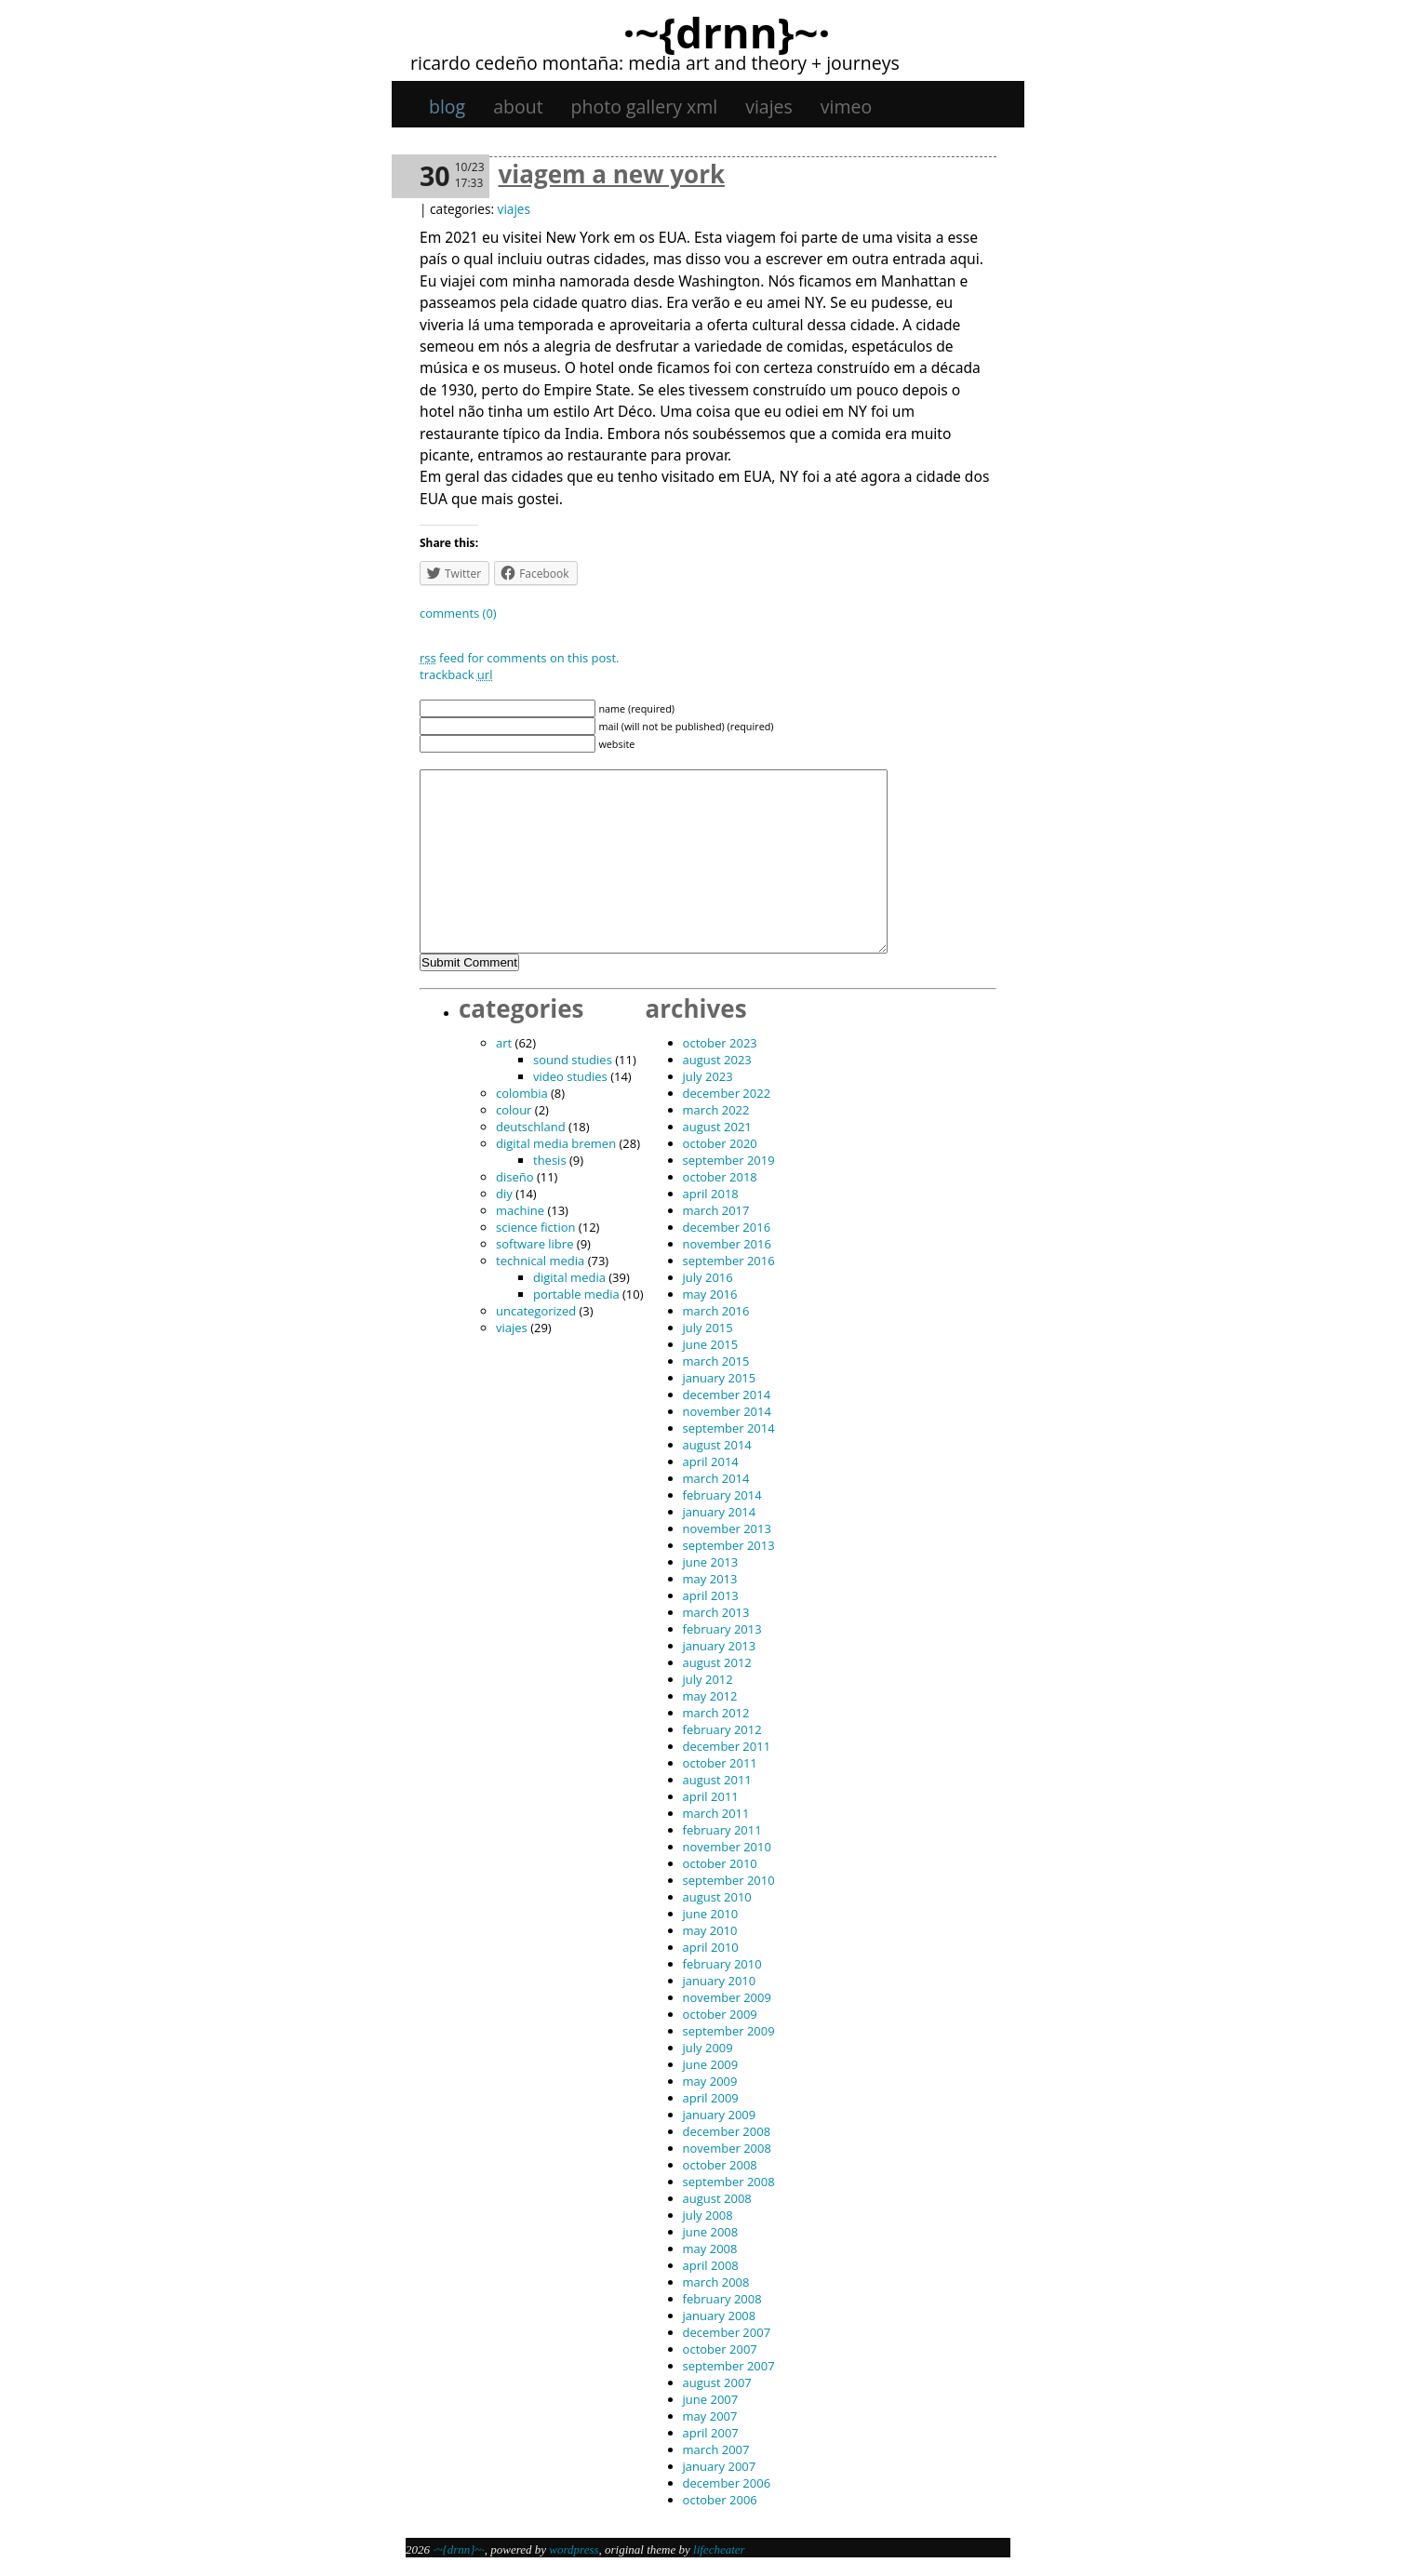  I want to click on July 2012, so click(708, 1679).